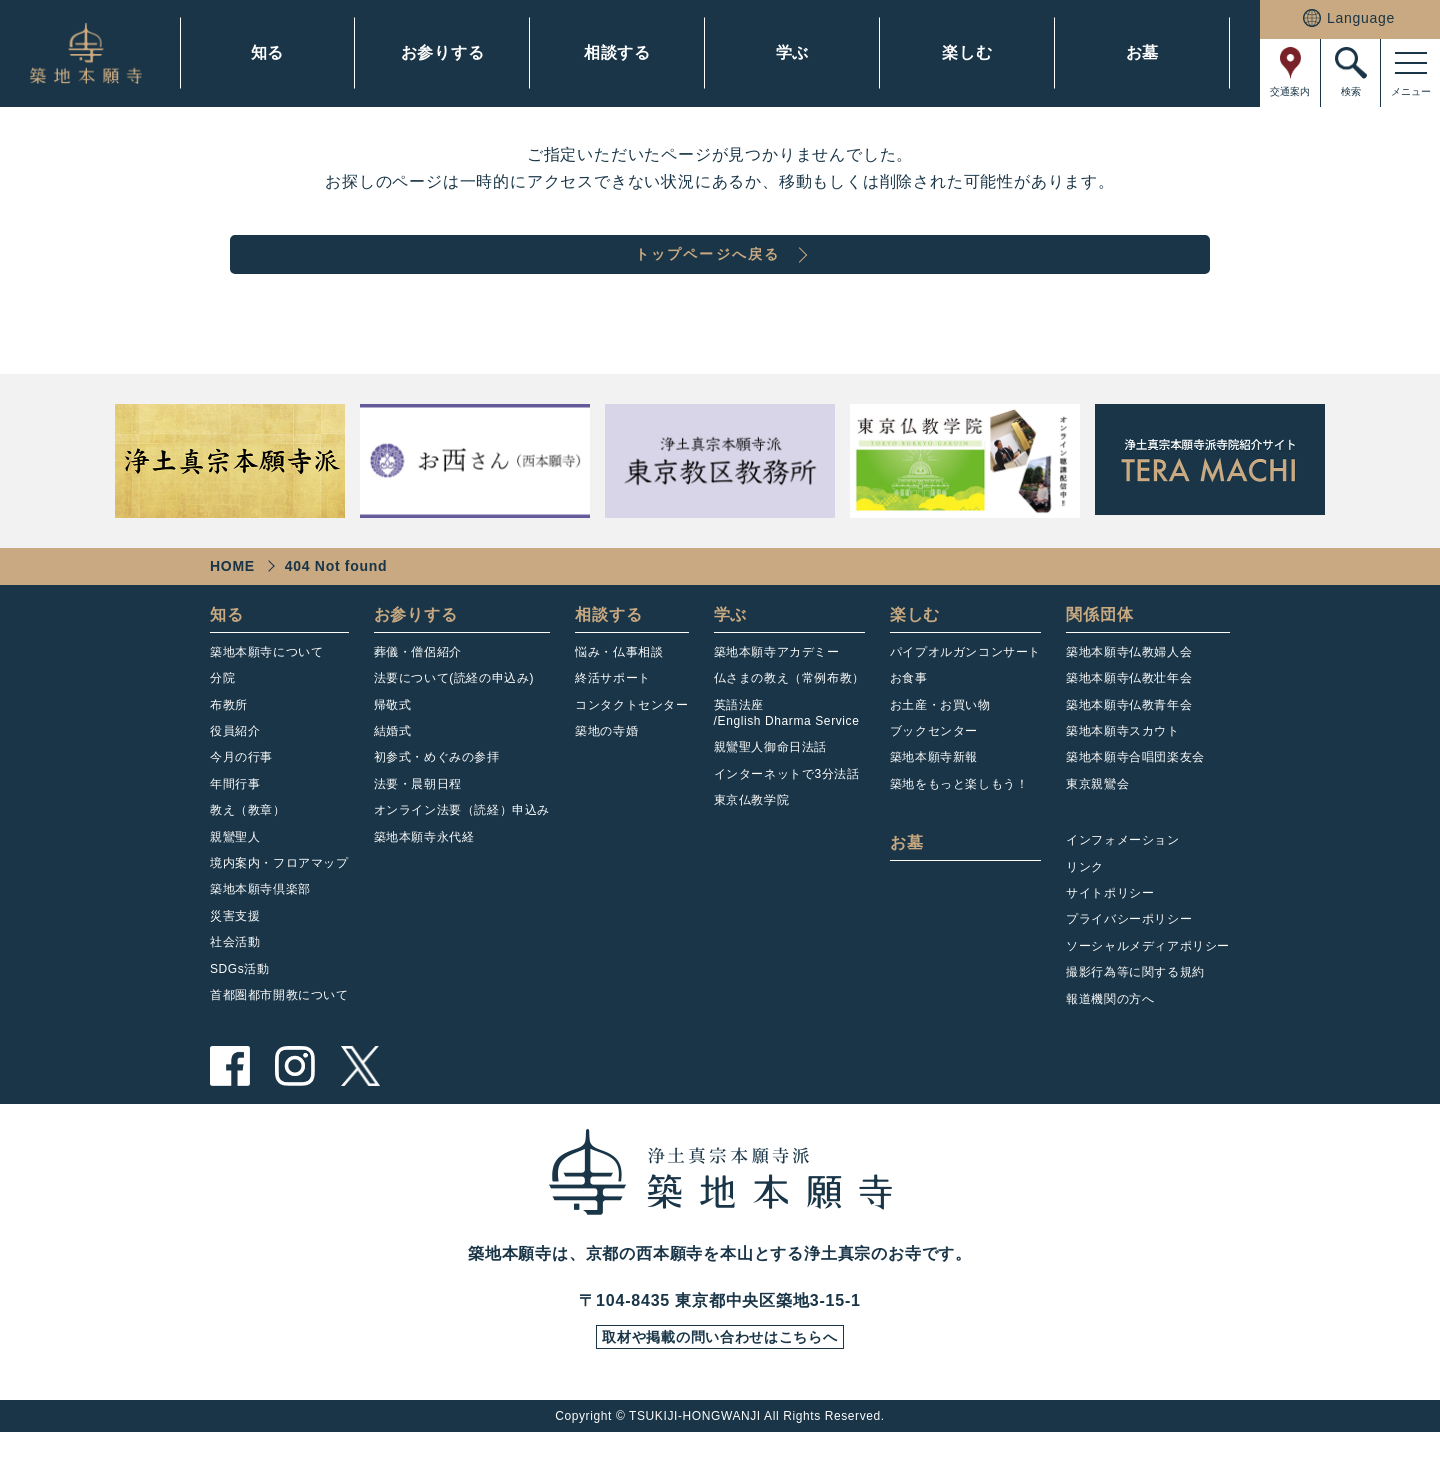 The image size is (1440, 1478). I want to click on 悩み・仏事相談, so click(619, 691).